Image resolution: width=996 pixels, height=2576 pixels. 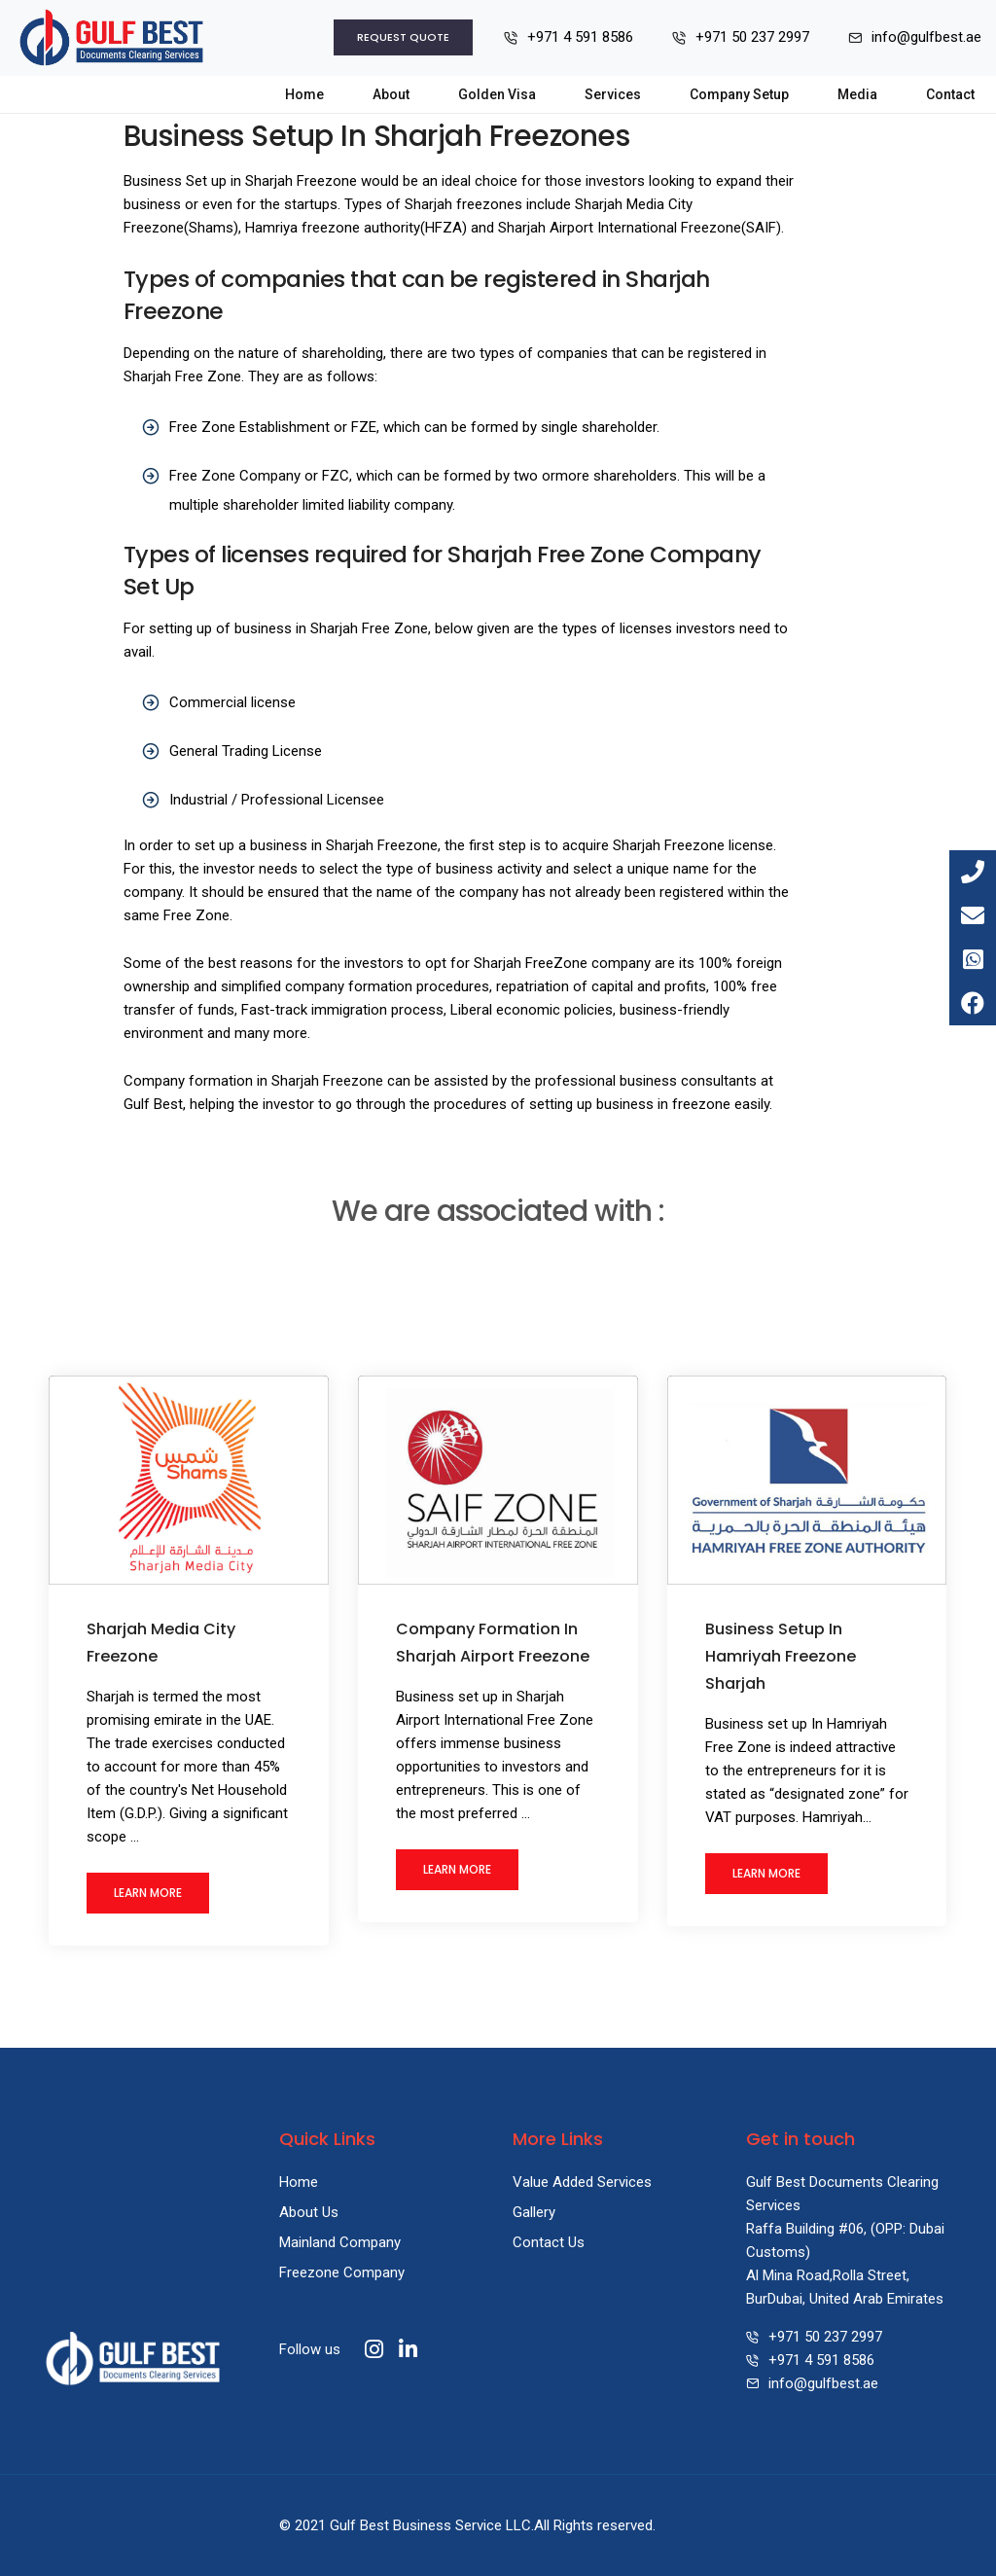 I want to click on About Us, so click(x=308, y=2212).